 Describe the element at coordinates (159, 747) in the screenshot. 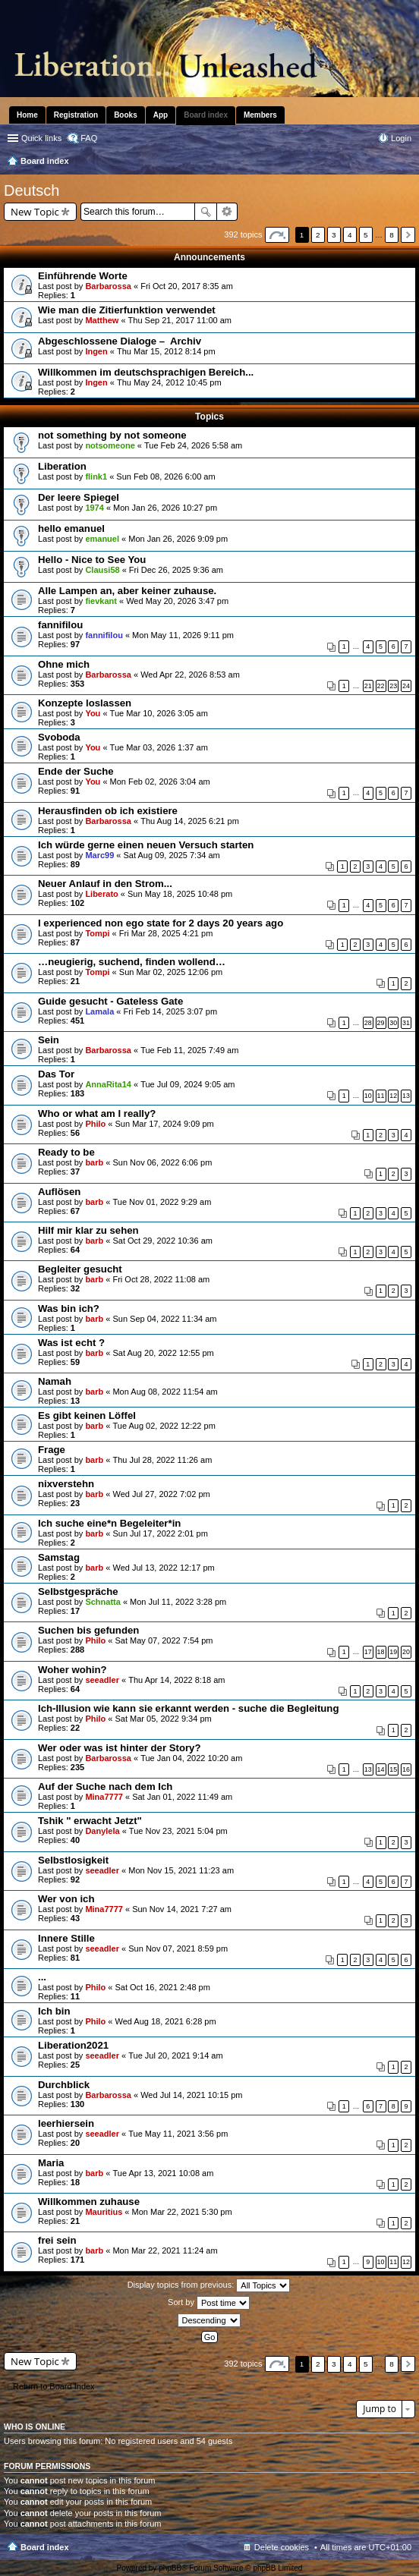

I see `Tue Mar 03, 2026 1:37 am` at that location.